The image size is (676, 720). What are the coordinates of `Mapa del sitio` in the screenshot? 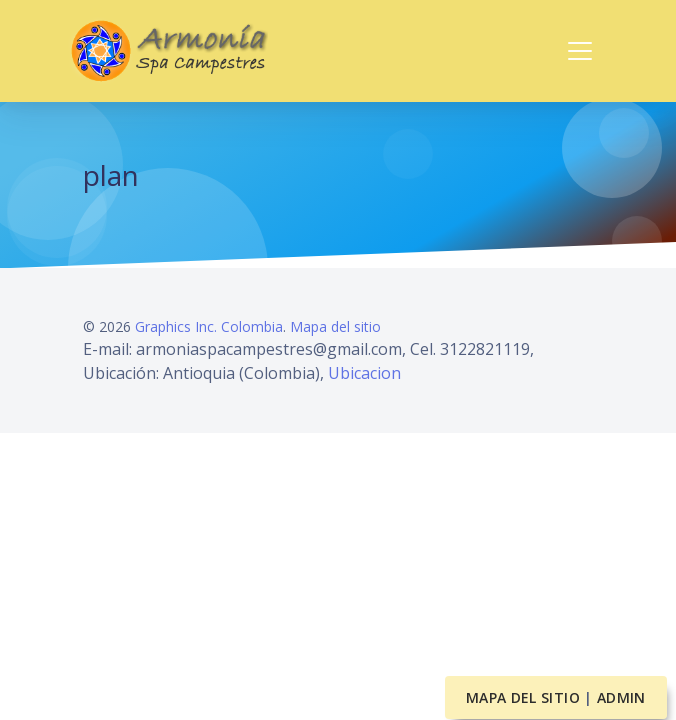 It's located at (335, 326).